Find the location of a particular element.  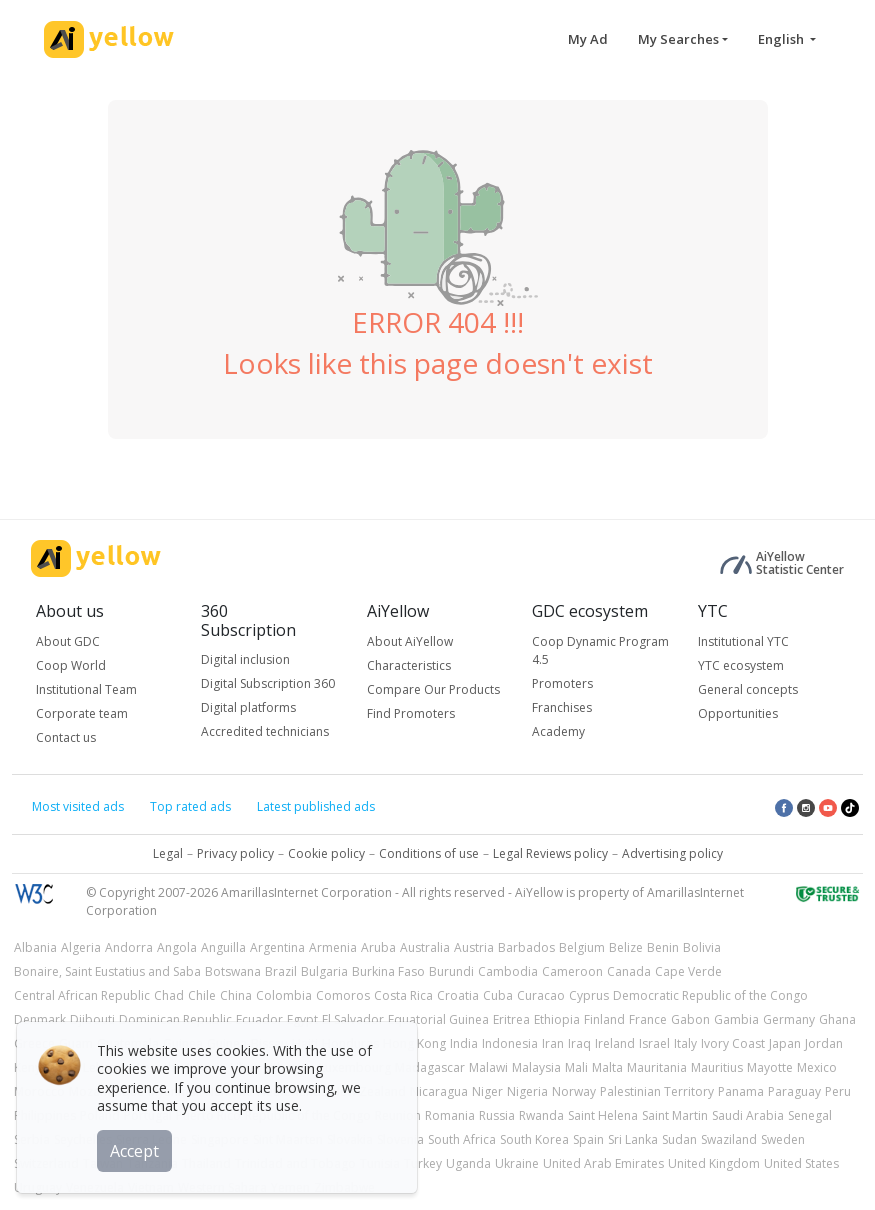

Cyprus is located at coordinates (589, 995).